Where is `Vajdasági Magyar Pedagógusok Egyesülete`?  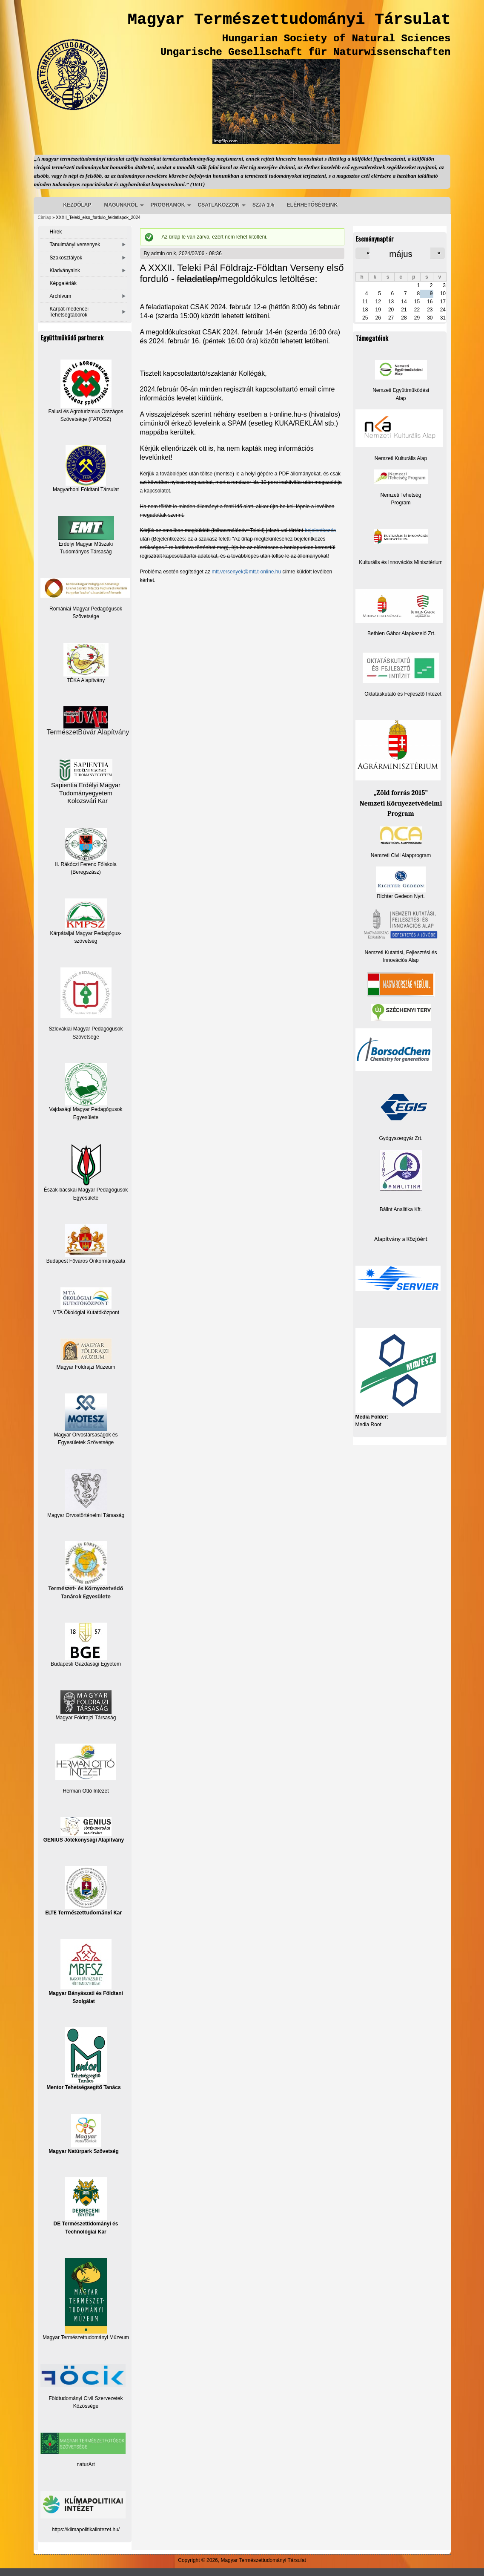 Vajdasági Magyar Pedagógusok Egyesülete is located at coordinates (86, 1091).